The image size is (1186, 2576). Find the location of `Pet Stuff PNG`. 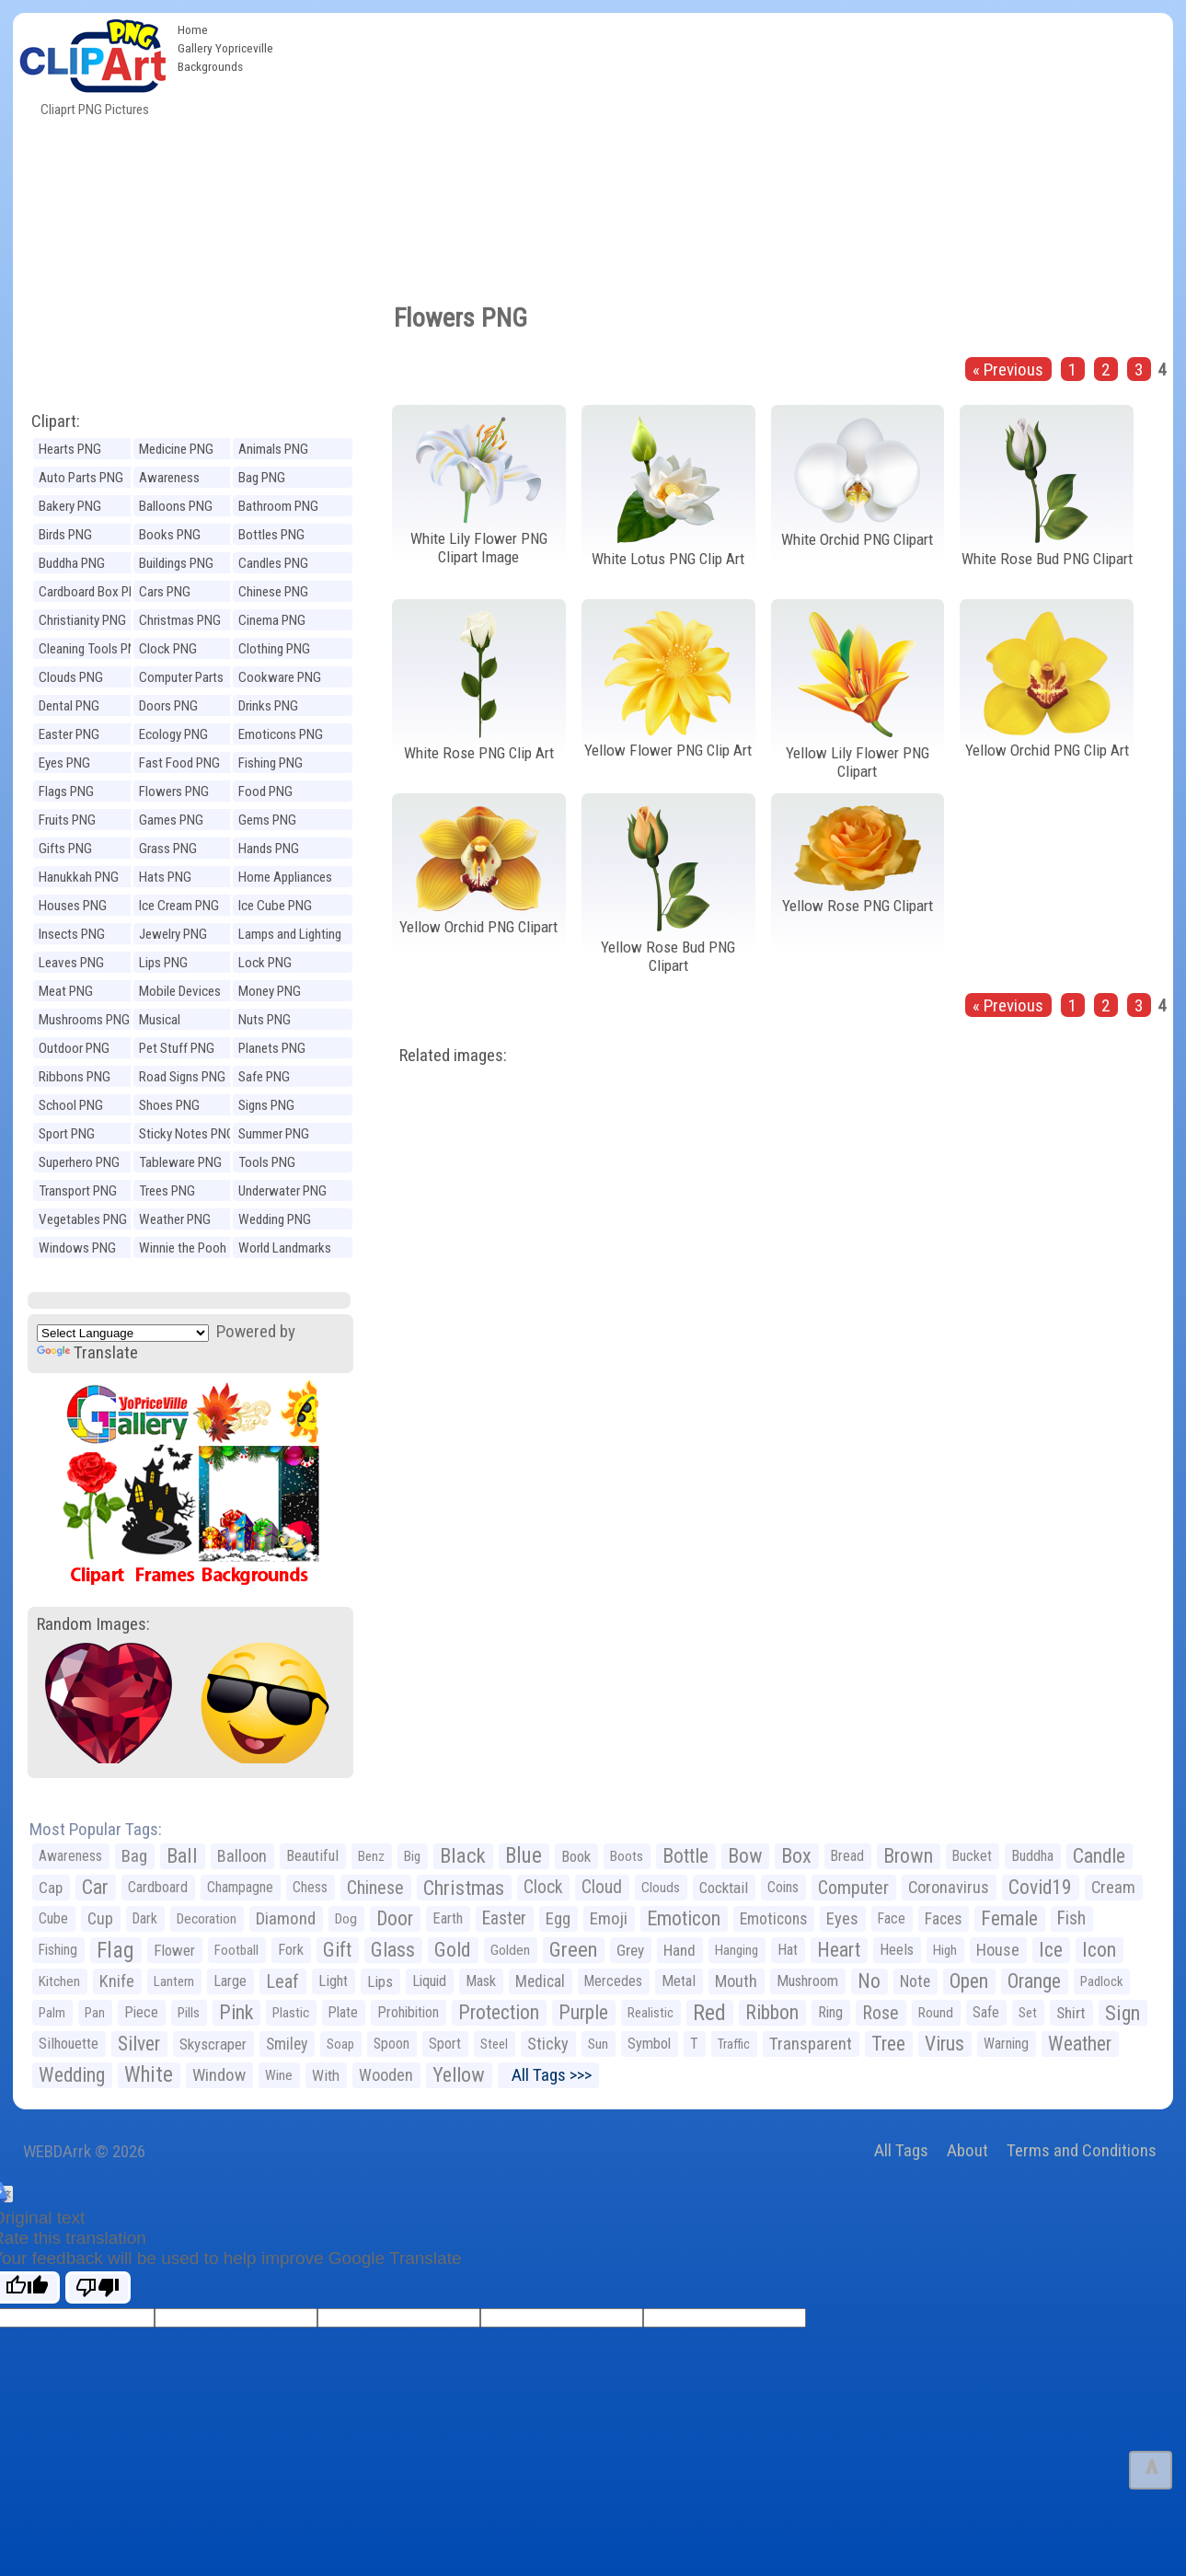

Pet Stuff PNG is located at coordinates (176, 1048).